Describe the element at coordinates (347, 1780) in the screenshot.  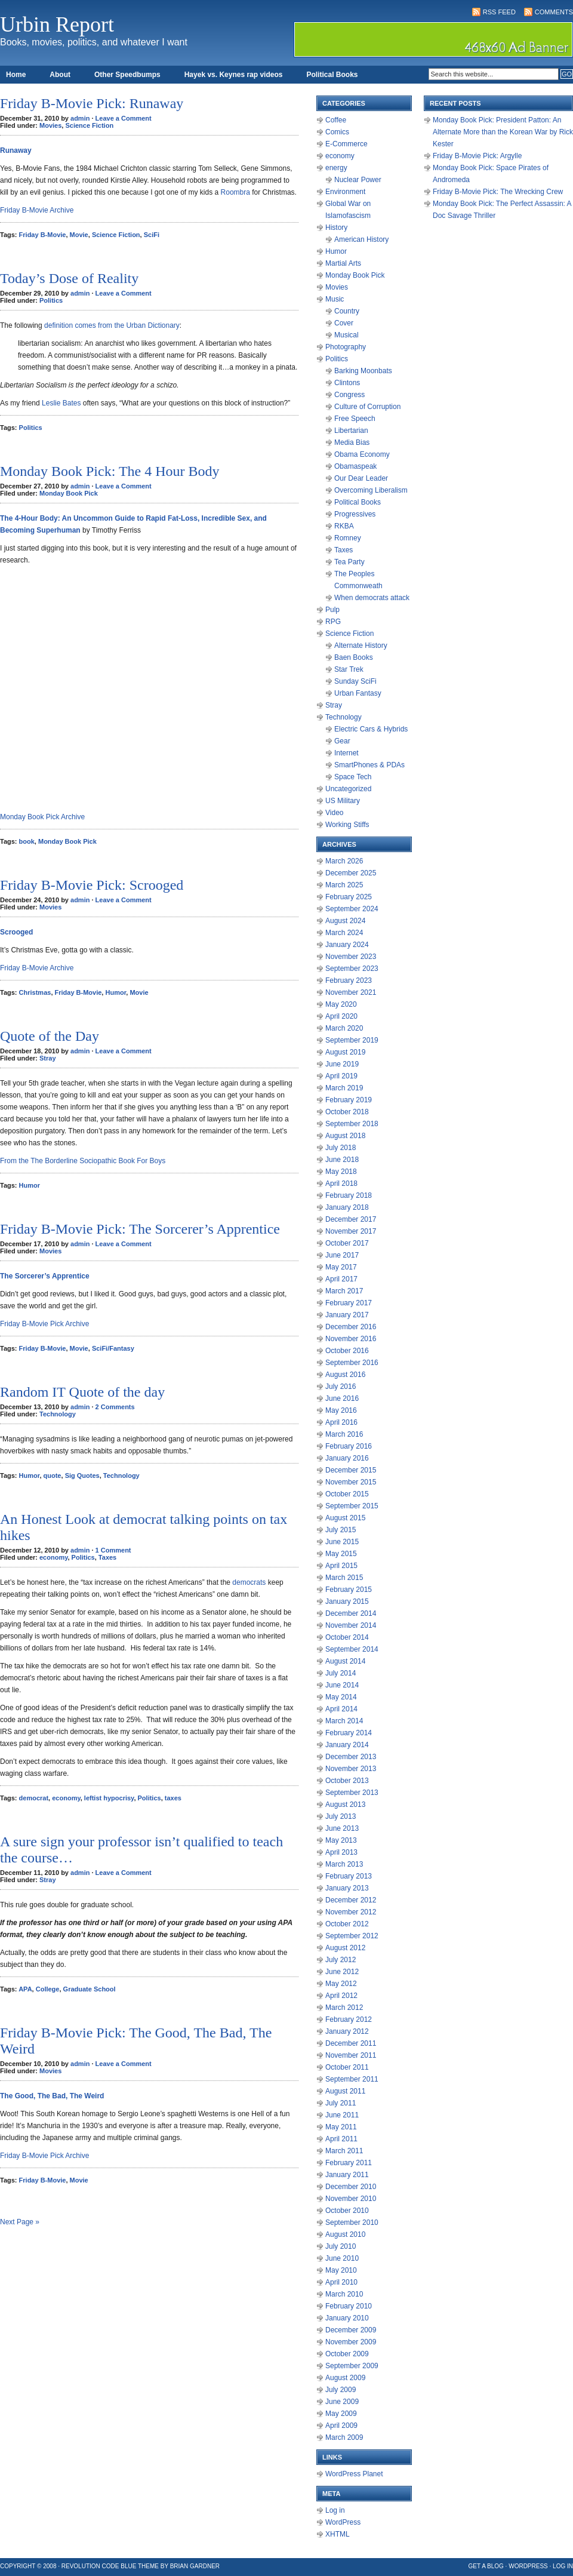
I see `October 2013` at that location.